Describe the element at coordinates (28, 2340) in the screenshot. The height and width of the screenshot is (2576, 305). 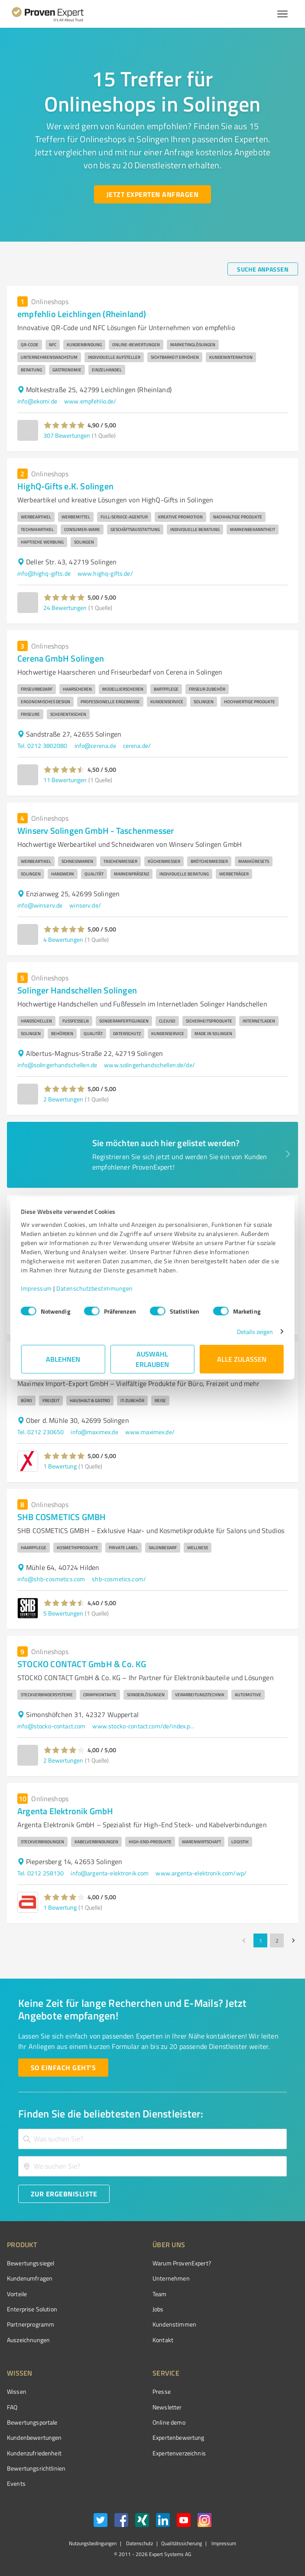
I see `Auszeichnungen` at that location.